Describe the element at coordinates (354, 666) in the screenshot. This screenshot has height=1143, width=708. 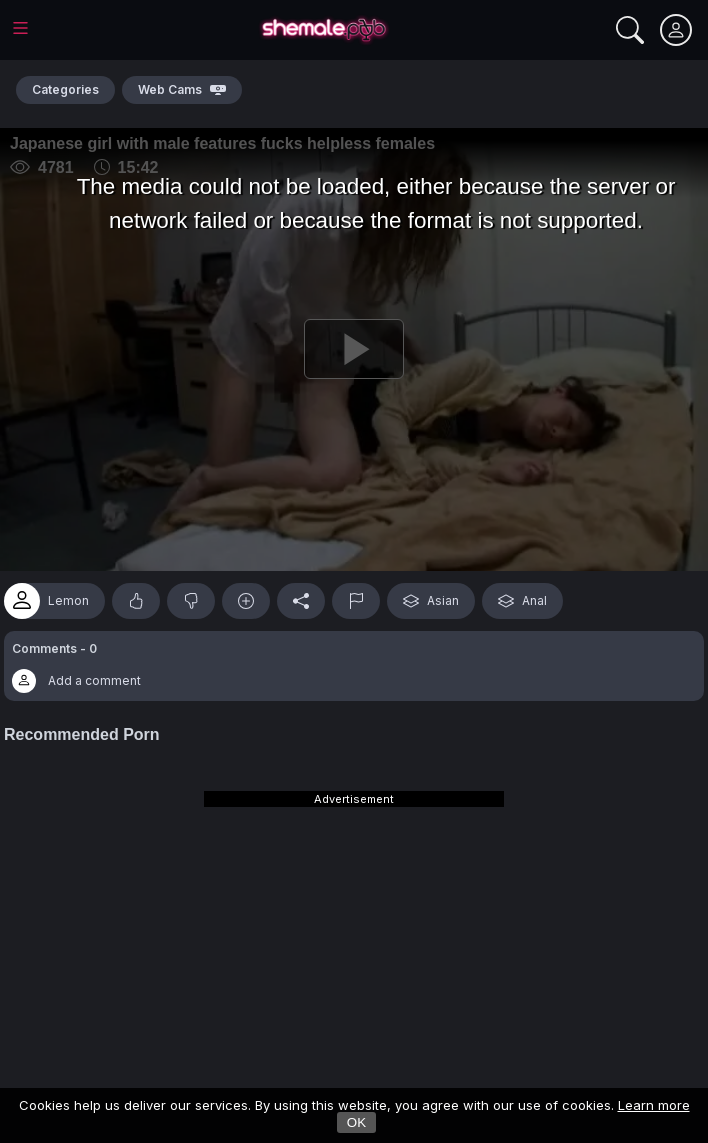
I see `[button]` at that location.